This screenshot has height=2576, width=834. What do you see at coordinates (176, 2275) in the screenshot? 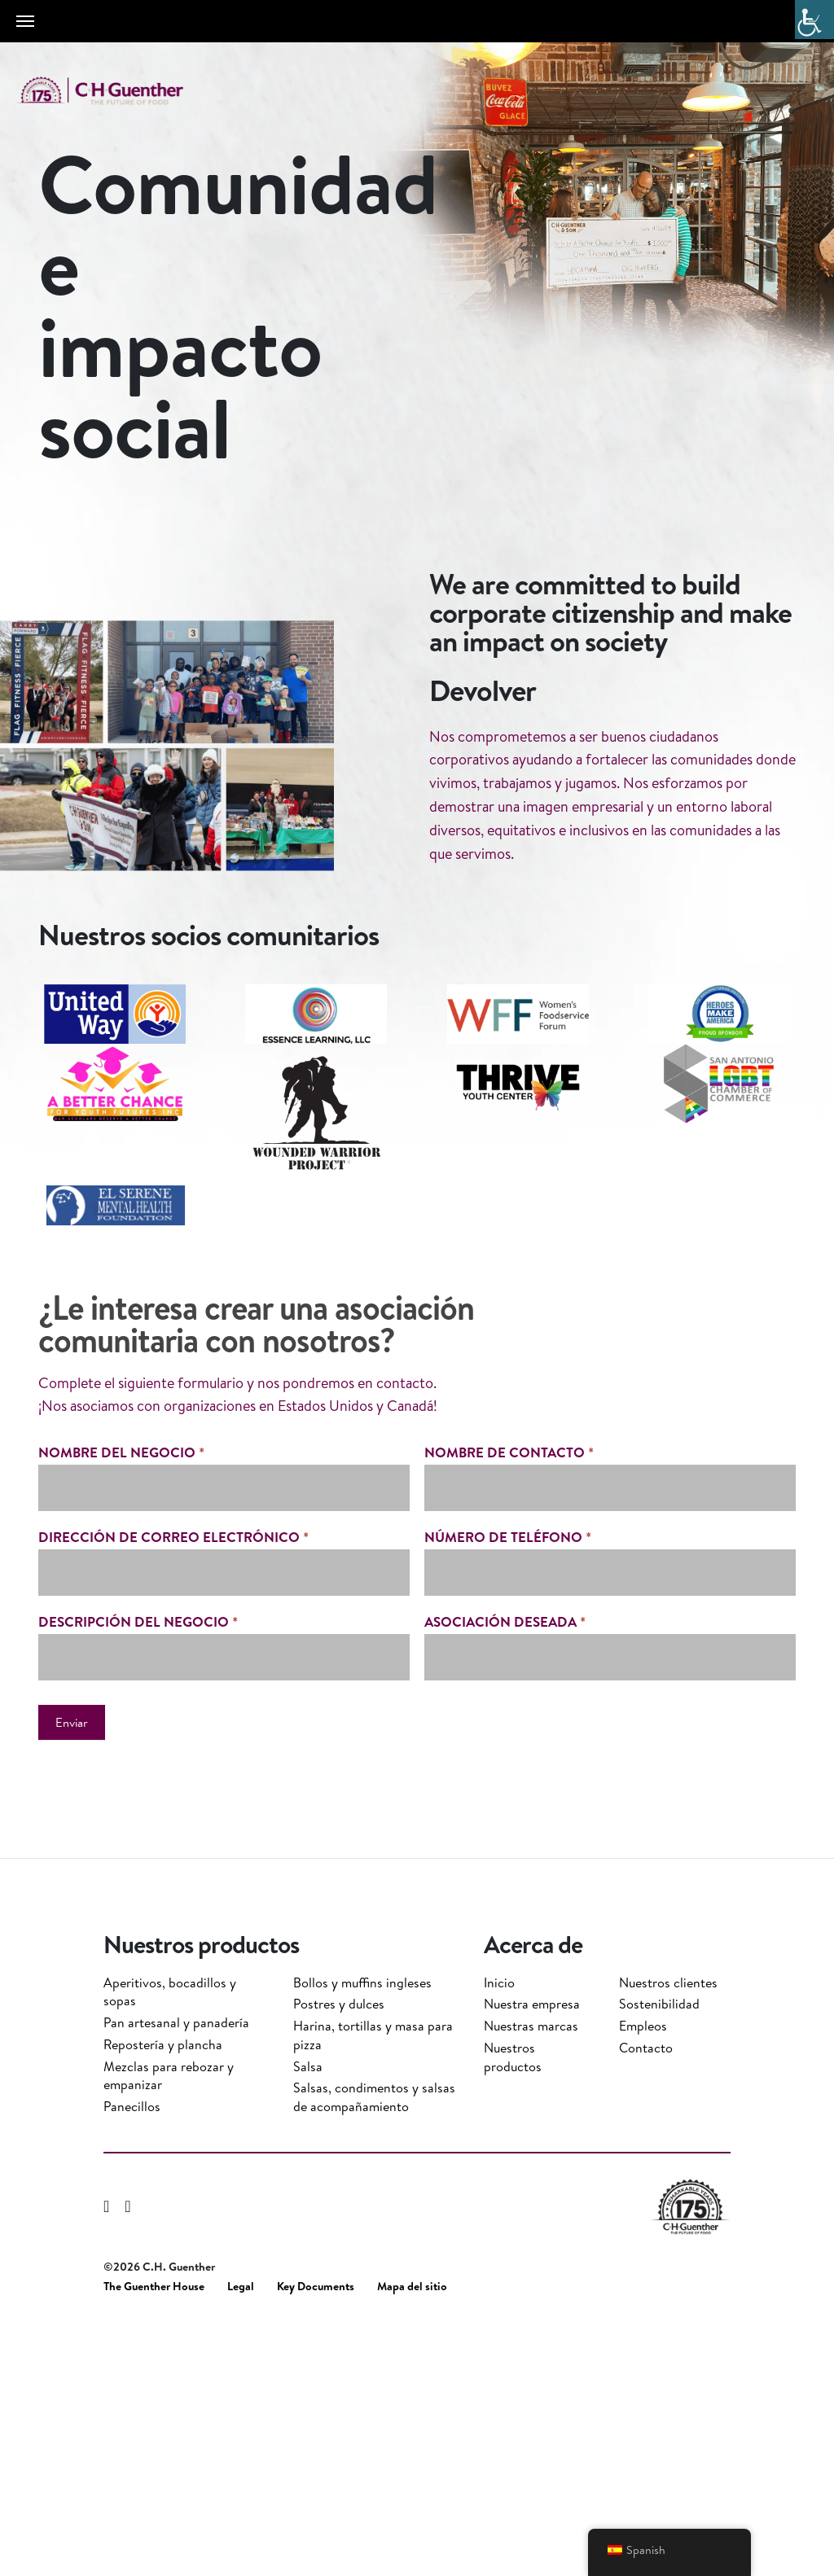
I see `Pan artesanal y panadería` at bounding box center [176, 2275].